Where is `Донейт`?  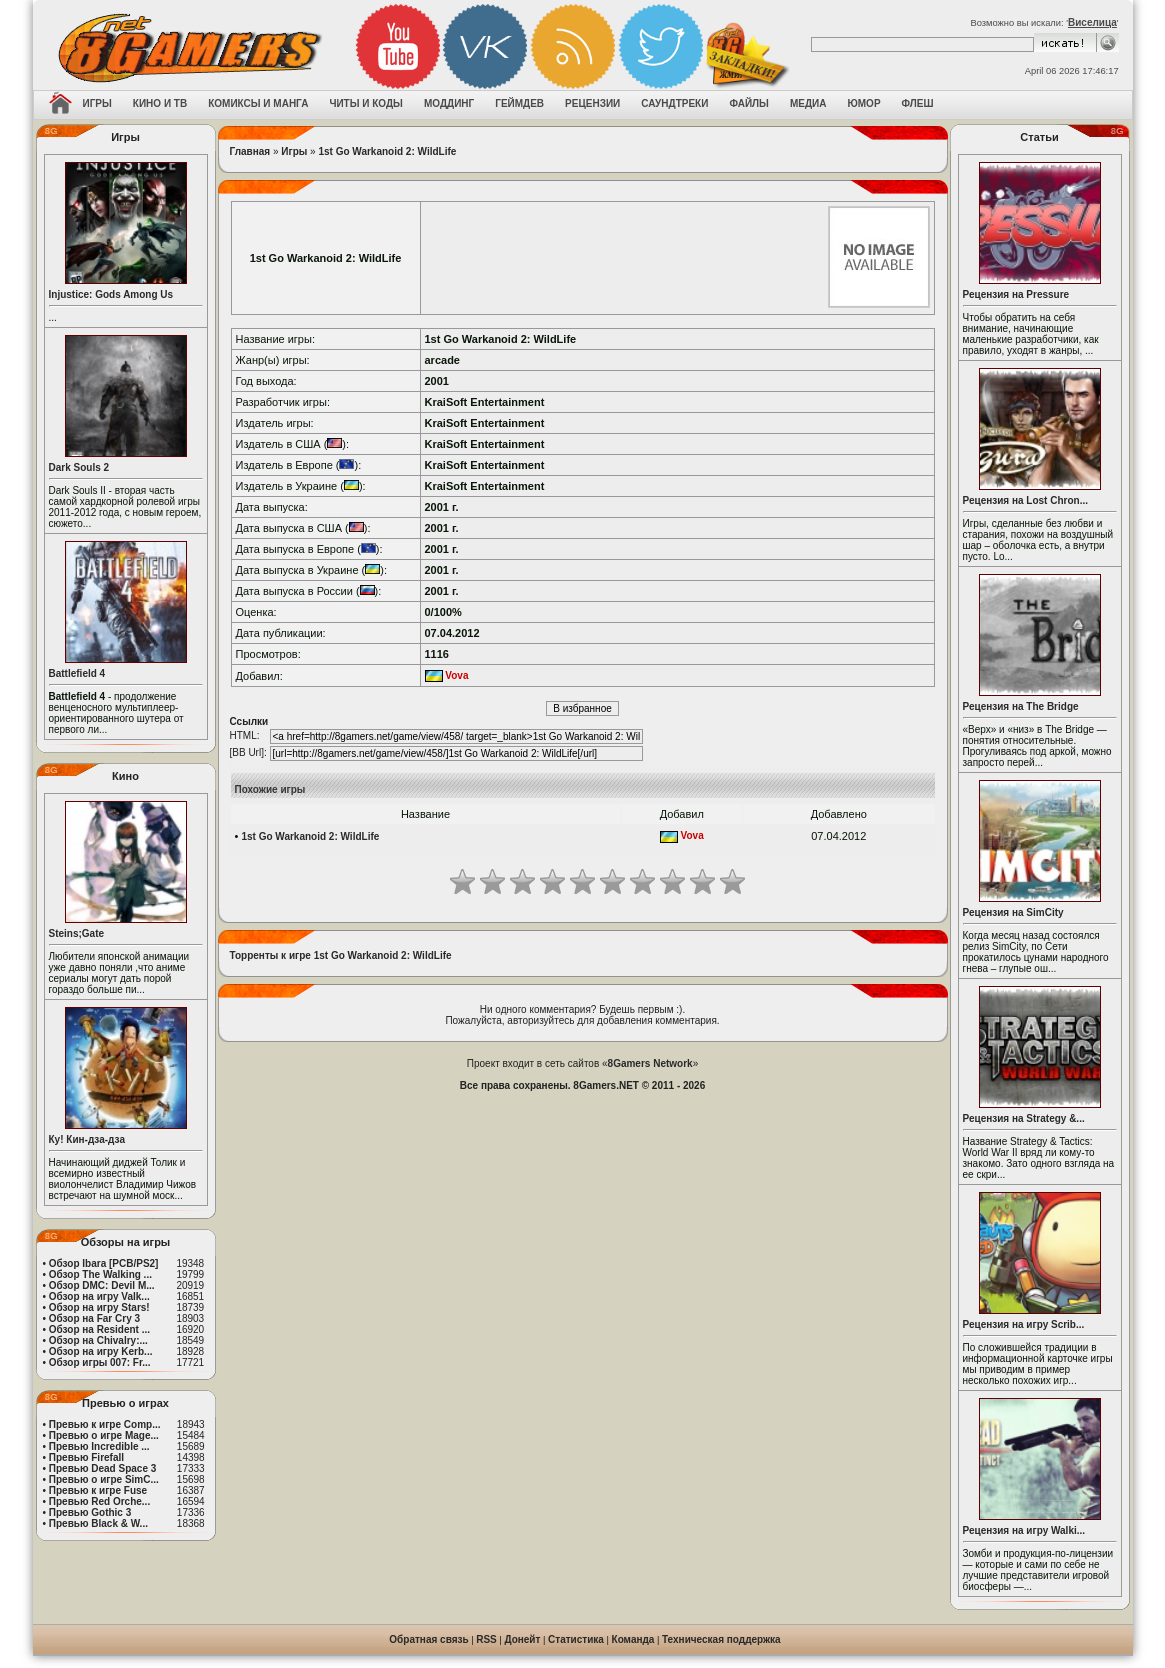
Донейт is located at coordinates (522, 1639).